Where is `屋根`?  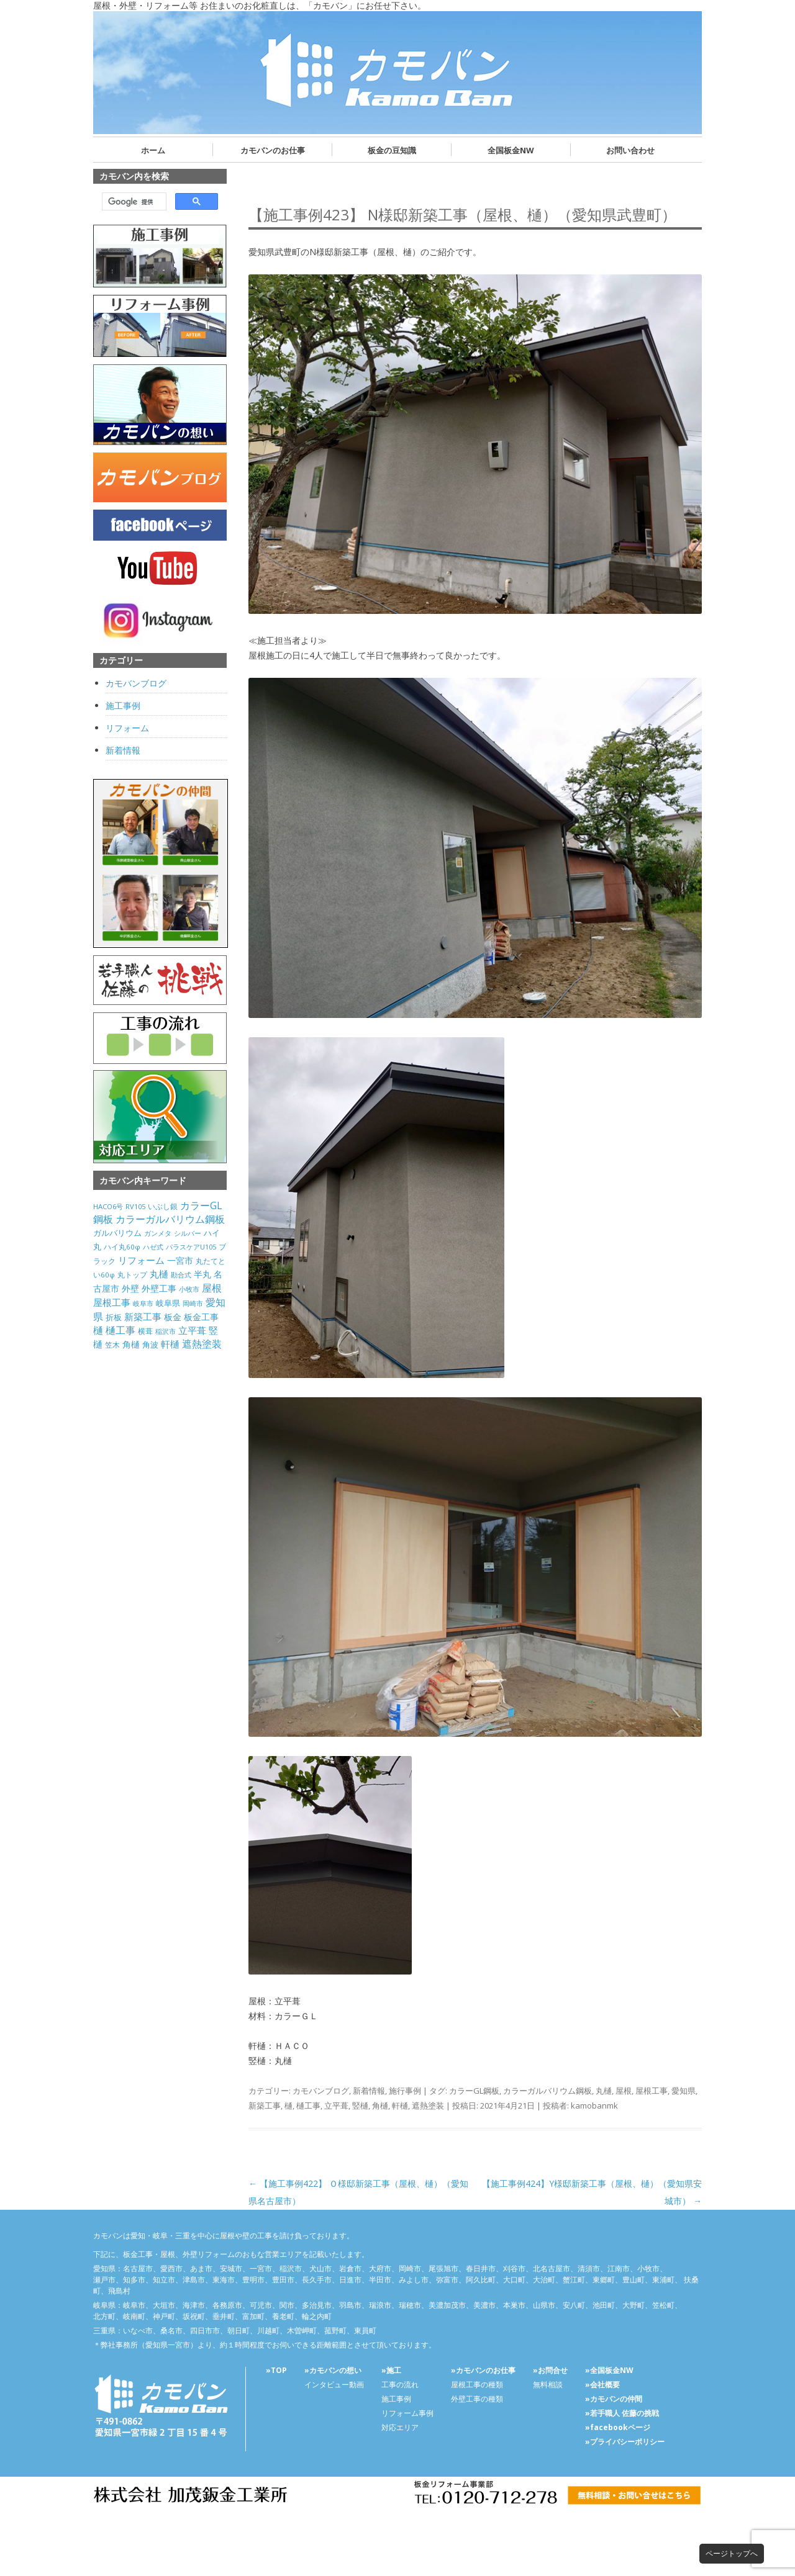
屋根 is located at coordinates (624, 2090).